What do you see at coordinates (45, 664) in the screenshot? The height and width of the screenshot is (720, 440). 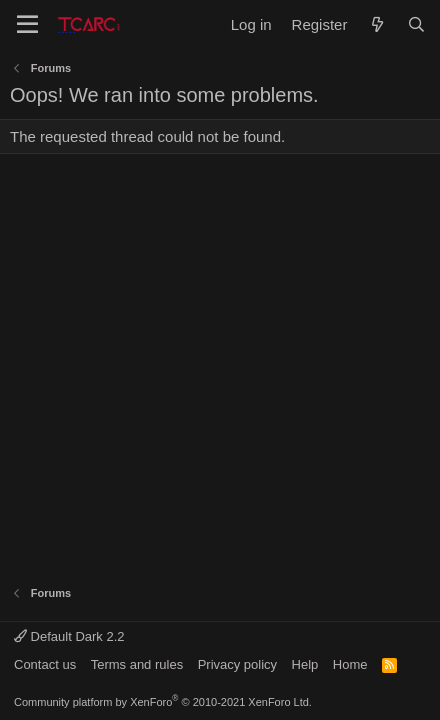 I see `Contact us` at bounding box center [45, 664].